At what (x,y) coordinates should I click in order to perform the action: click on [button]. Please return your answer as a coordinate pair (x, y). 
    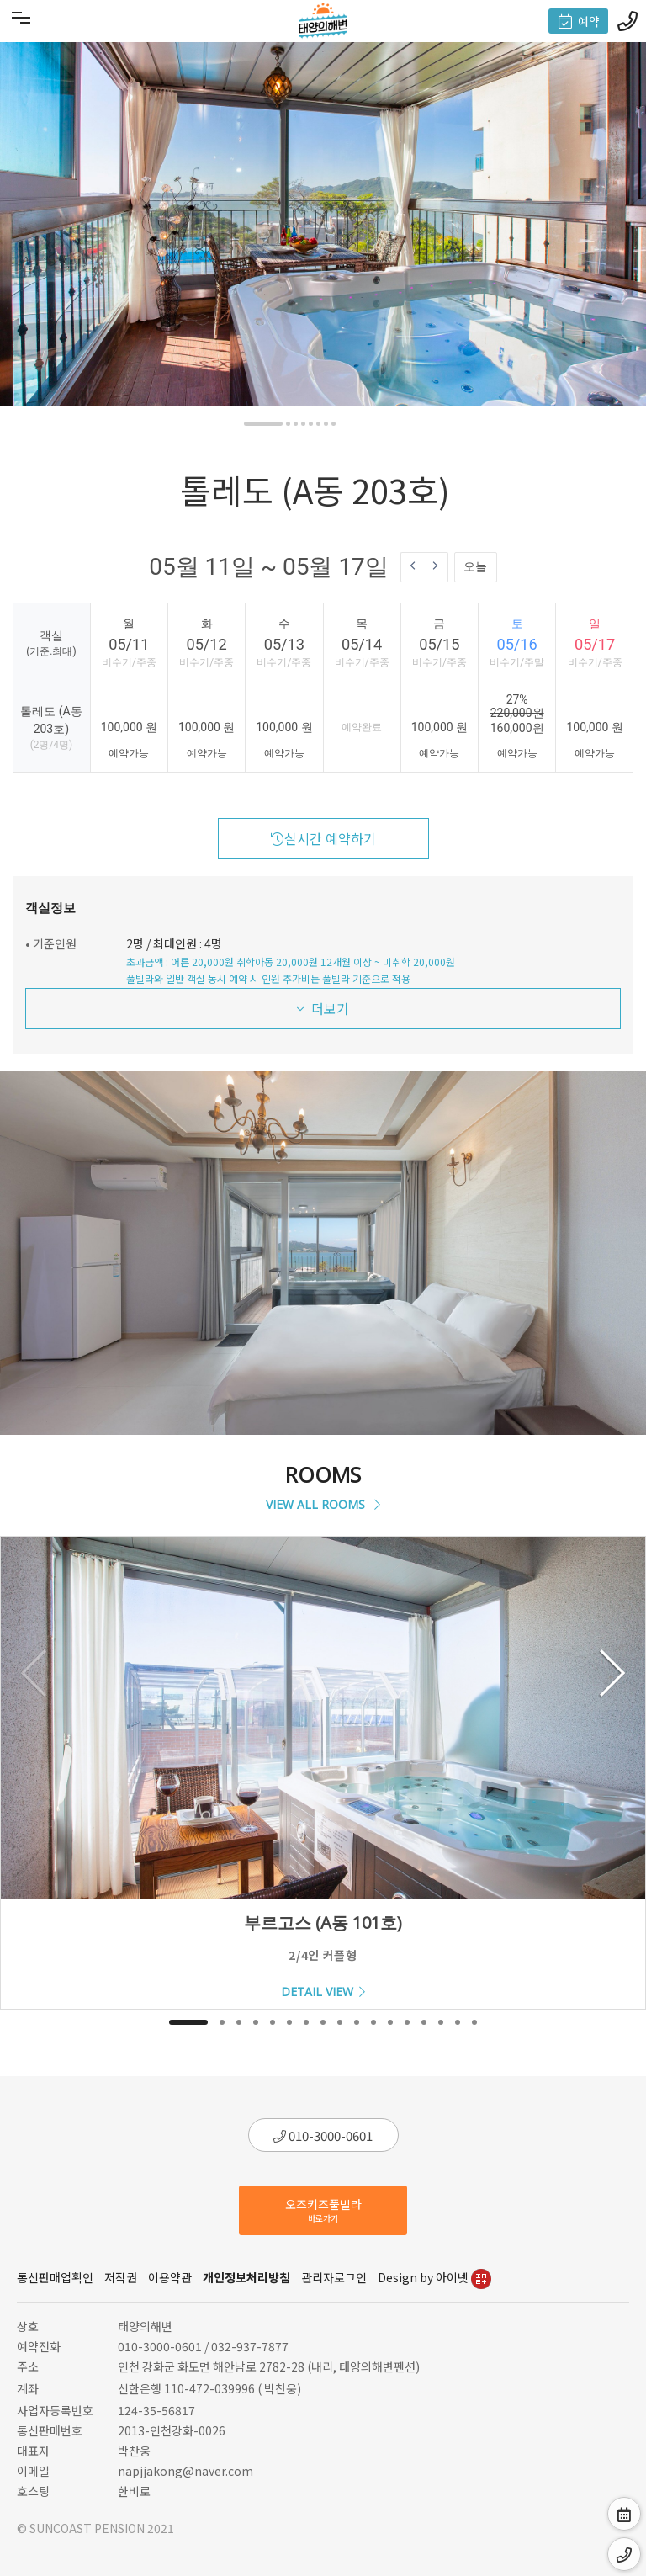
    Looking at the image, I should click on (263, 424).